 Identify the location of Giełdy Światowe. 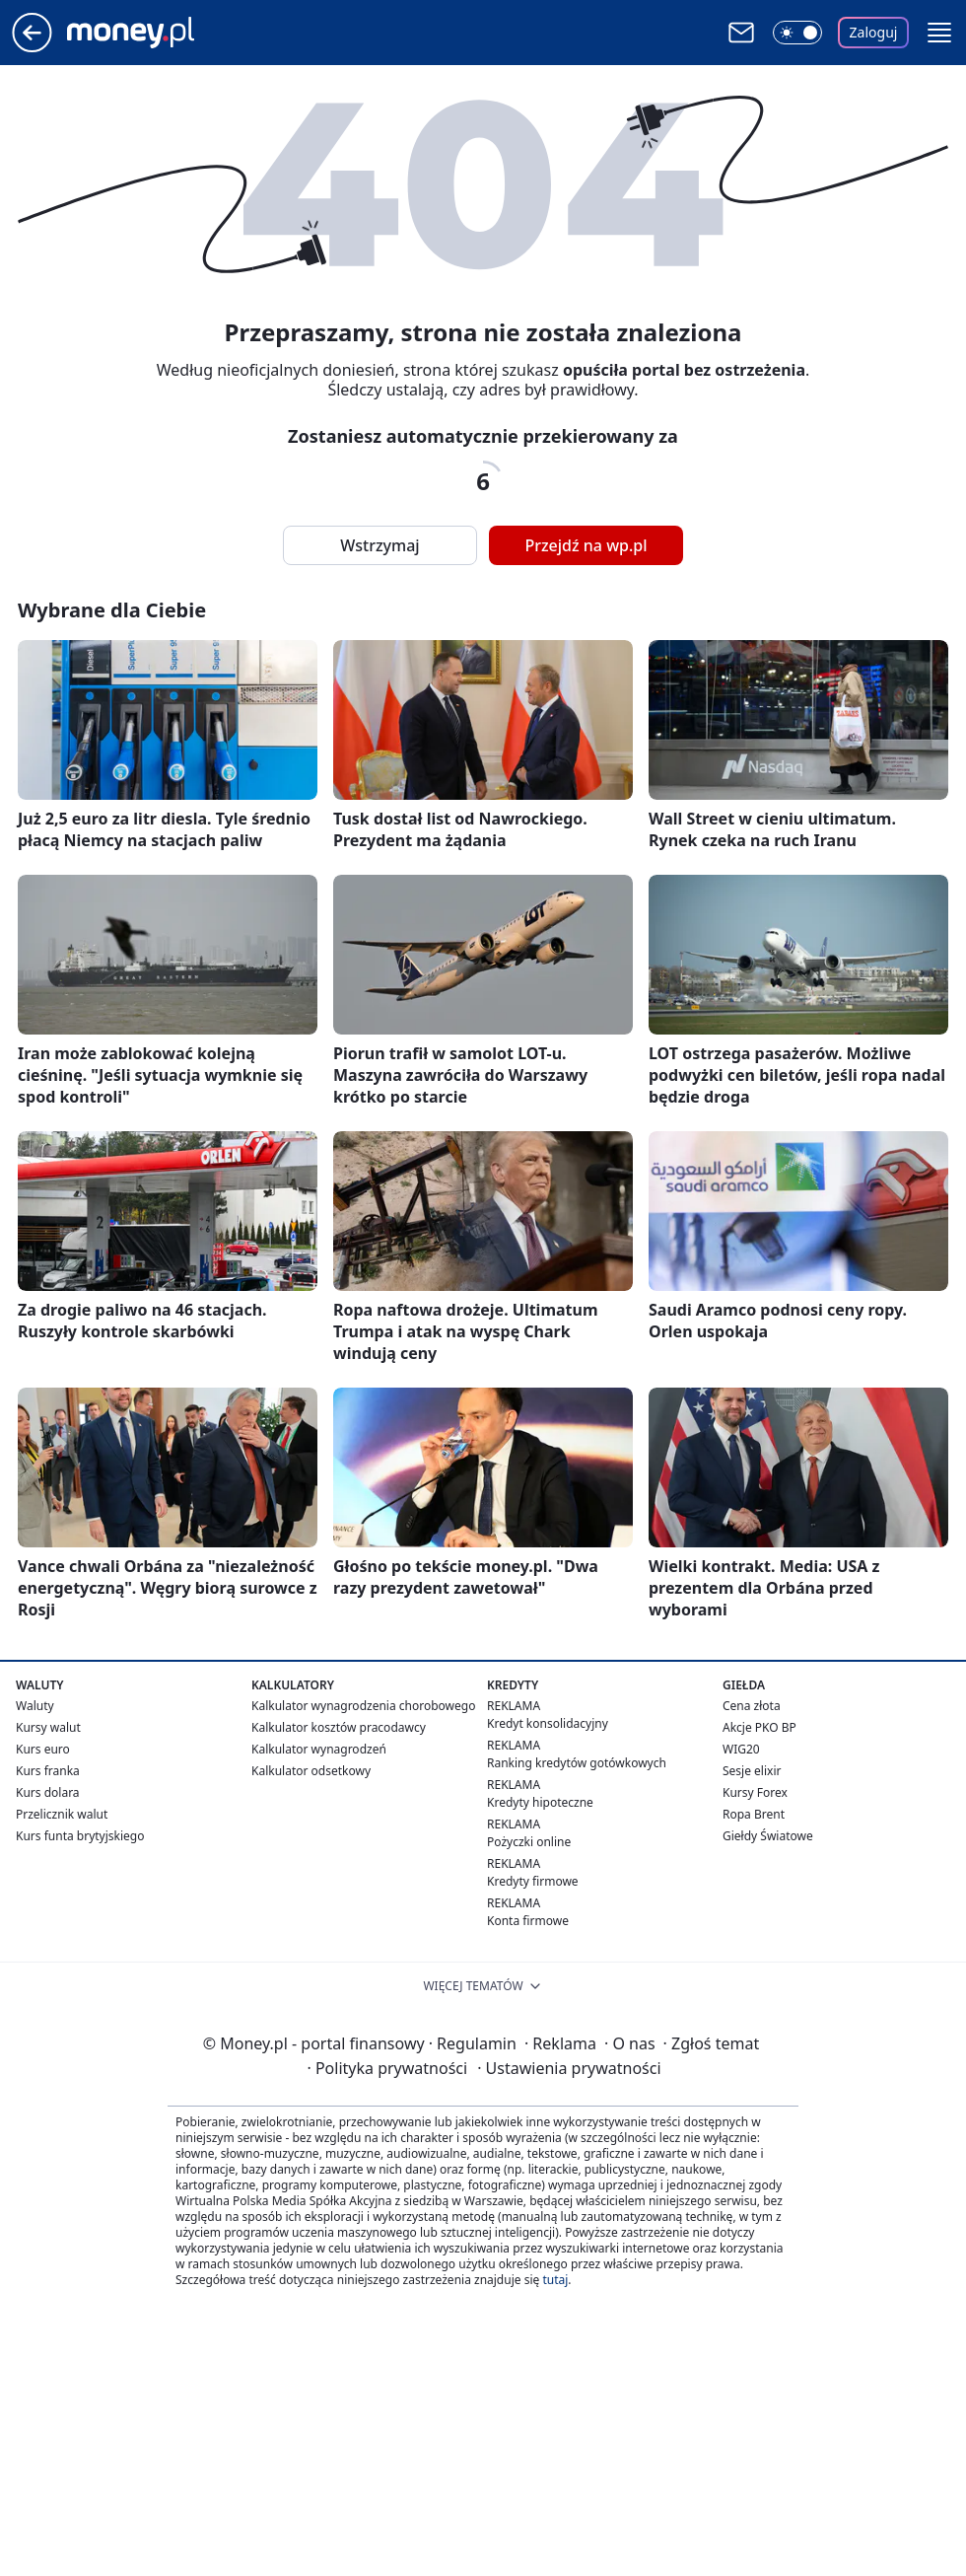
(768, 1835).